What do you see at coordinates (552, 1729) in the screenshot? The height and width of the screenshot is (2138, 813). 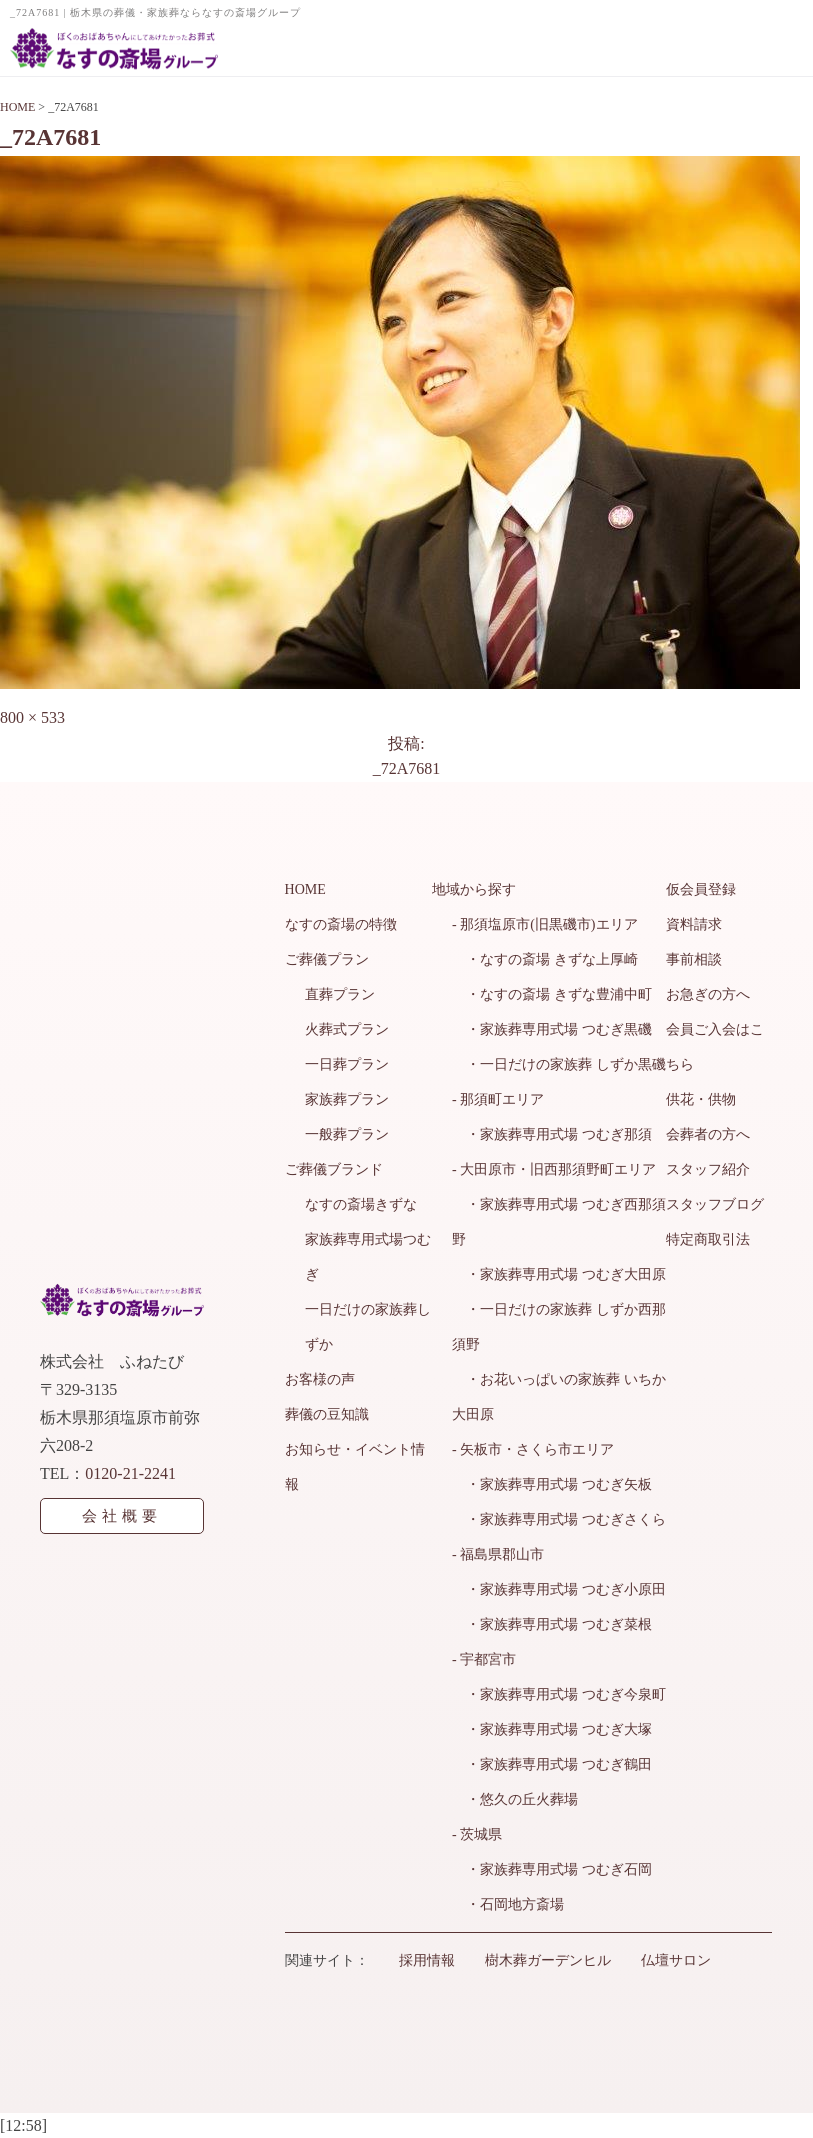 I see `・家族葬専用式場 つむぎ大塚` at bounding box center [552, 1729].